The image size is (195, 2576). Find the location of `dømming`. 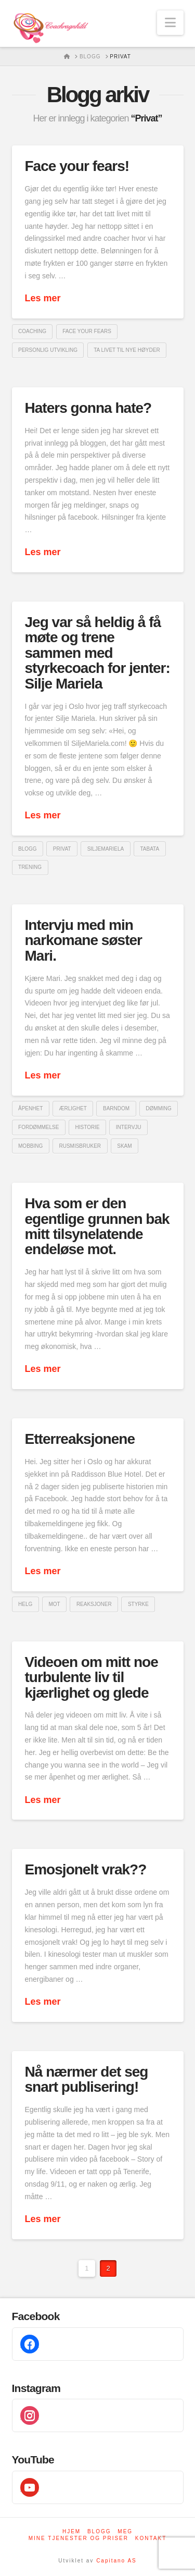

dømming is located at coordinates (158, 1108).